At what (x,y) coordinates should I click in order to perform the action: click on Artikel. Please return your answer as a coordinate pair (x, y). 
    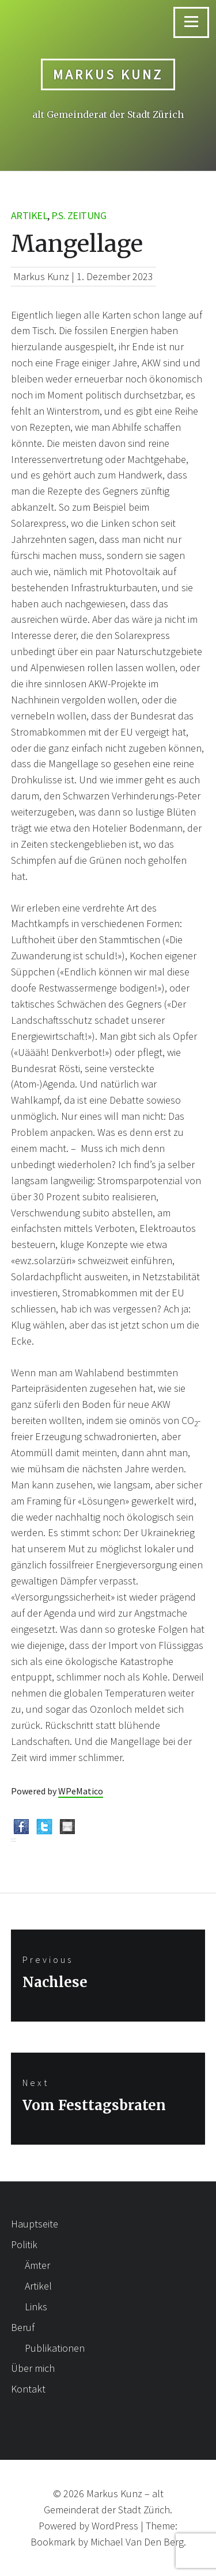
    Looking at the image, I should click on (29, 215).